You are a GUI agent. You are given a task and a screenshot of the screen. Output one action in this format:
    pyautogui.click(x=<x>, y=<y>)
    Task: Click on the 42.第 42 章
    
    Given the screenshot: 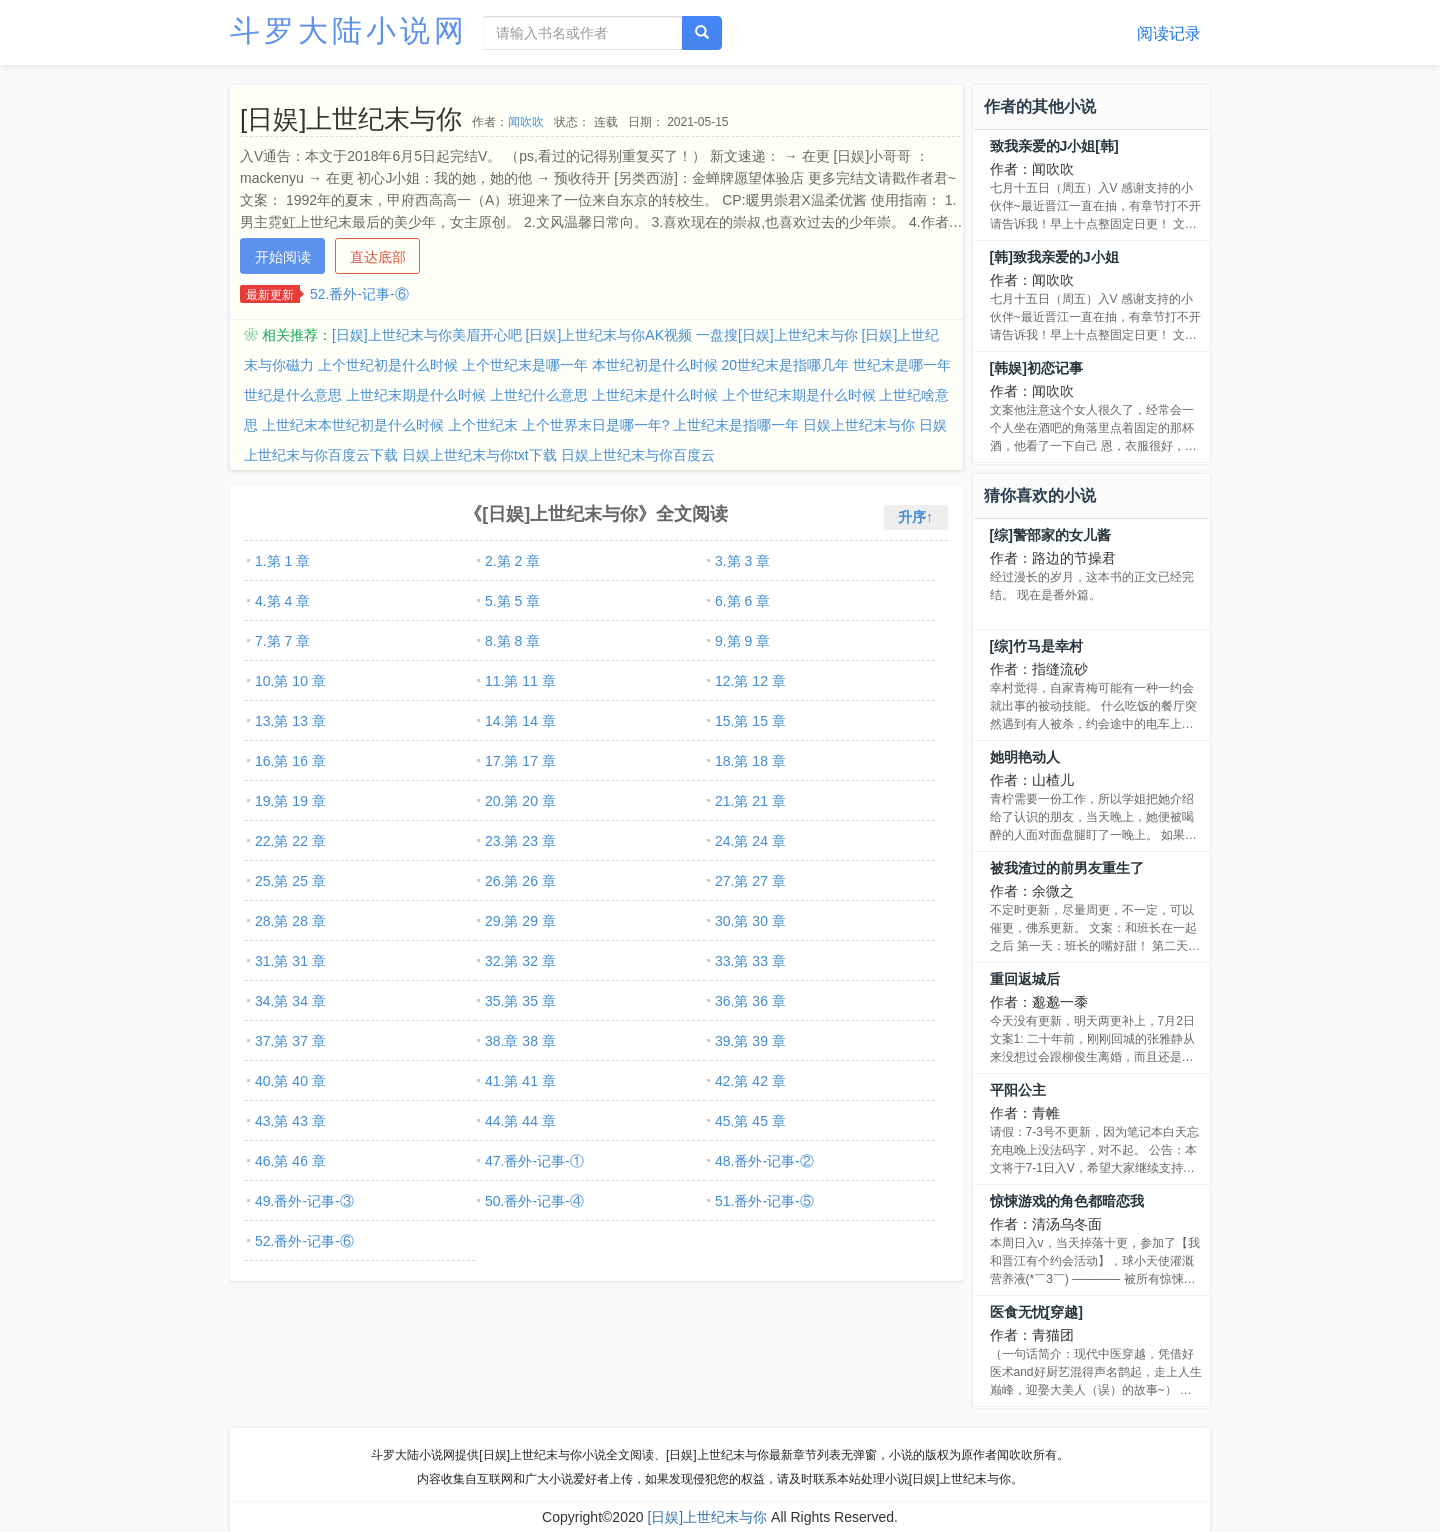 What is the action you would take?
    pyautogui.click(x=750, y=1081)
    